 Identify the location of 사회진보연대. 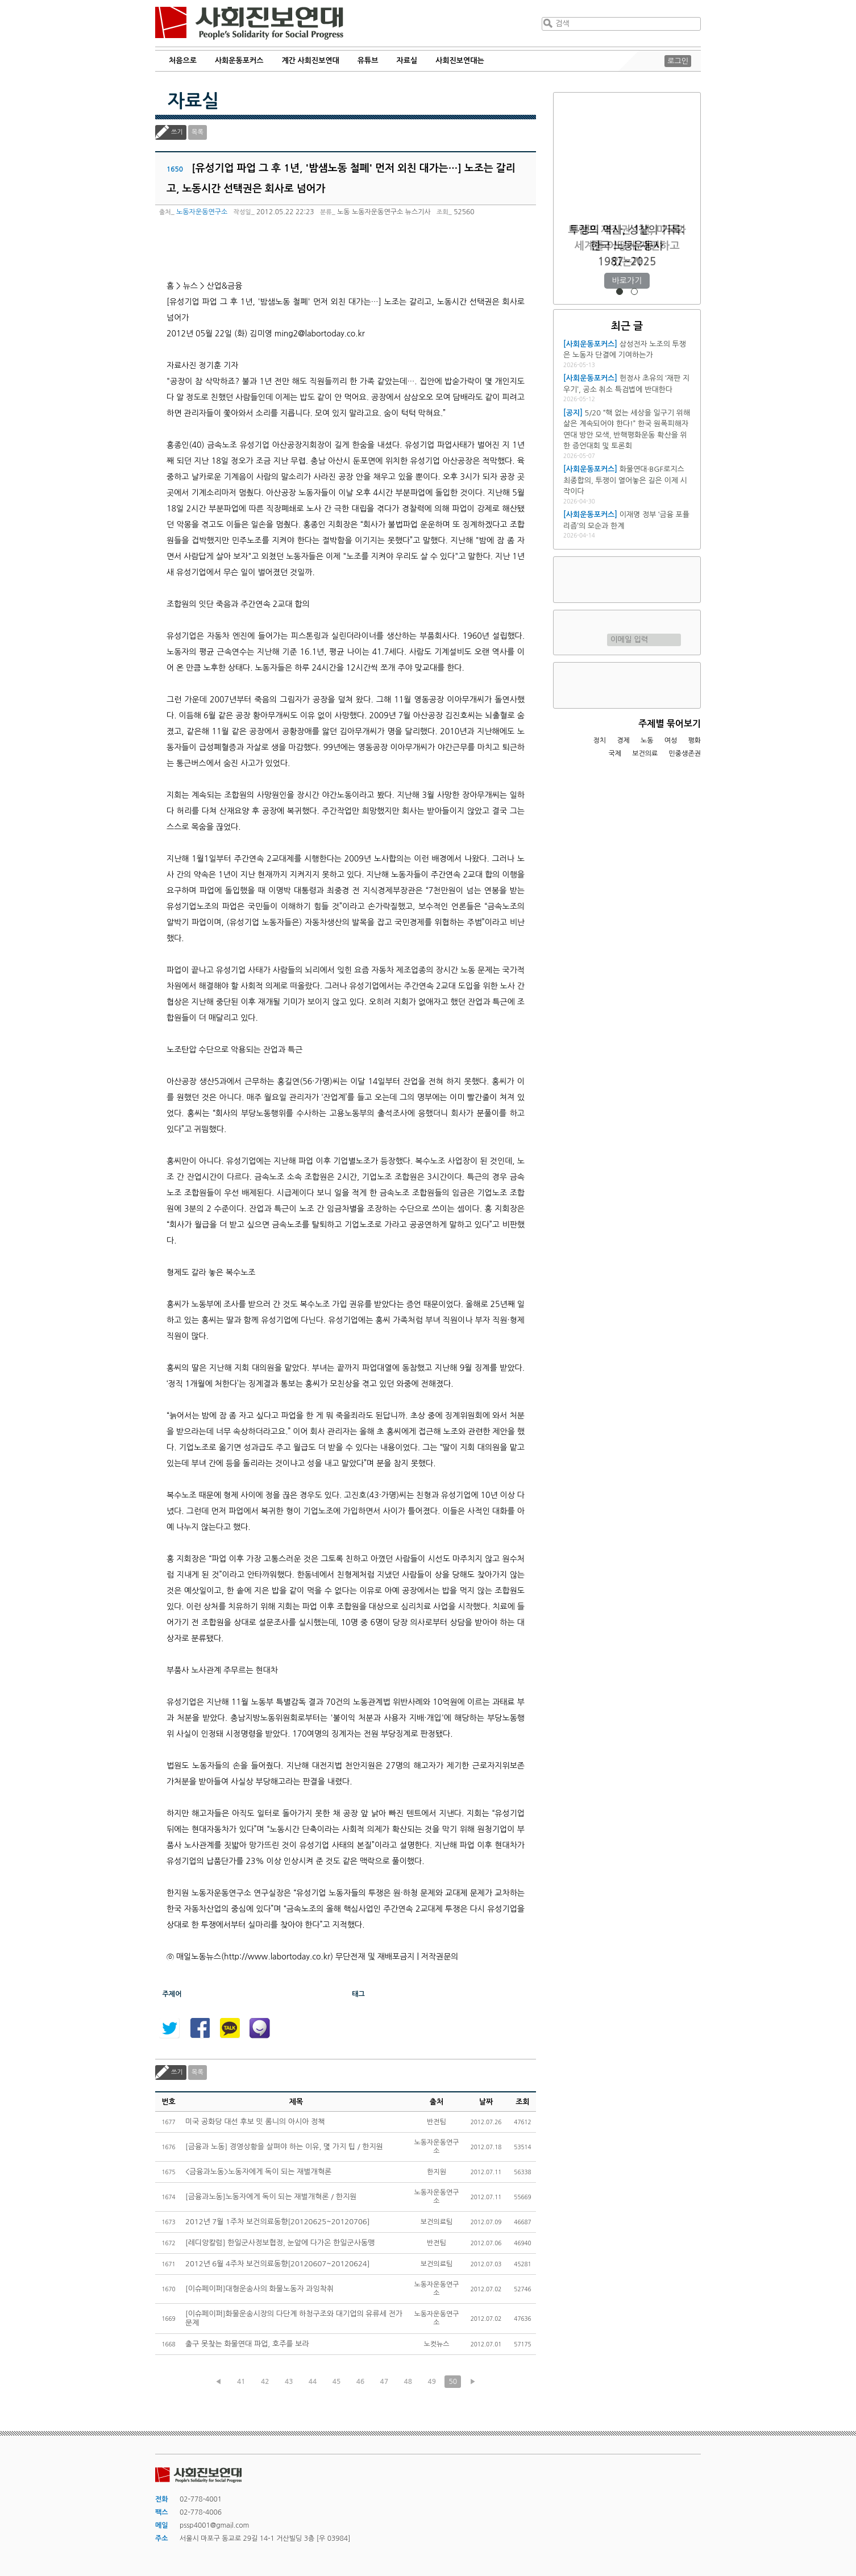
(249, 23).